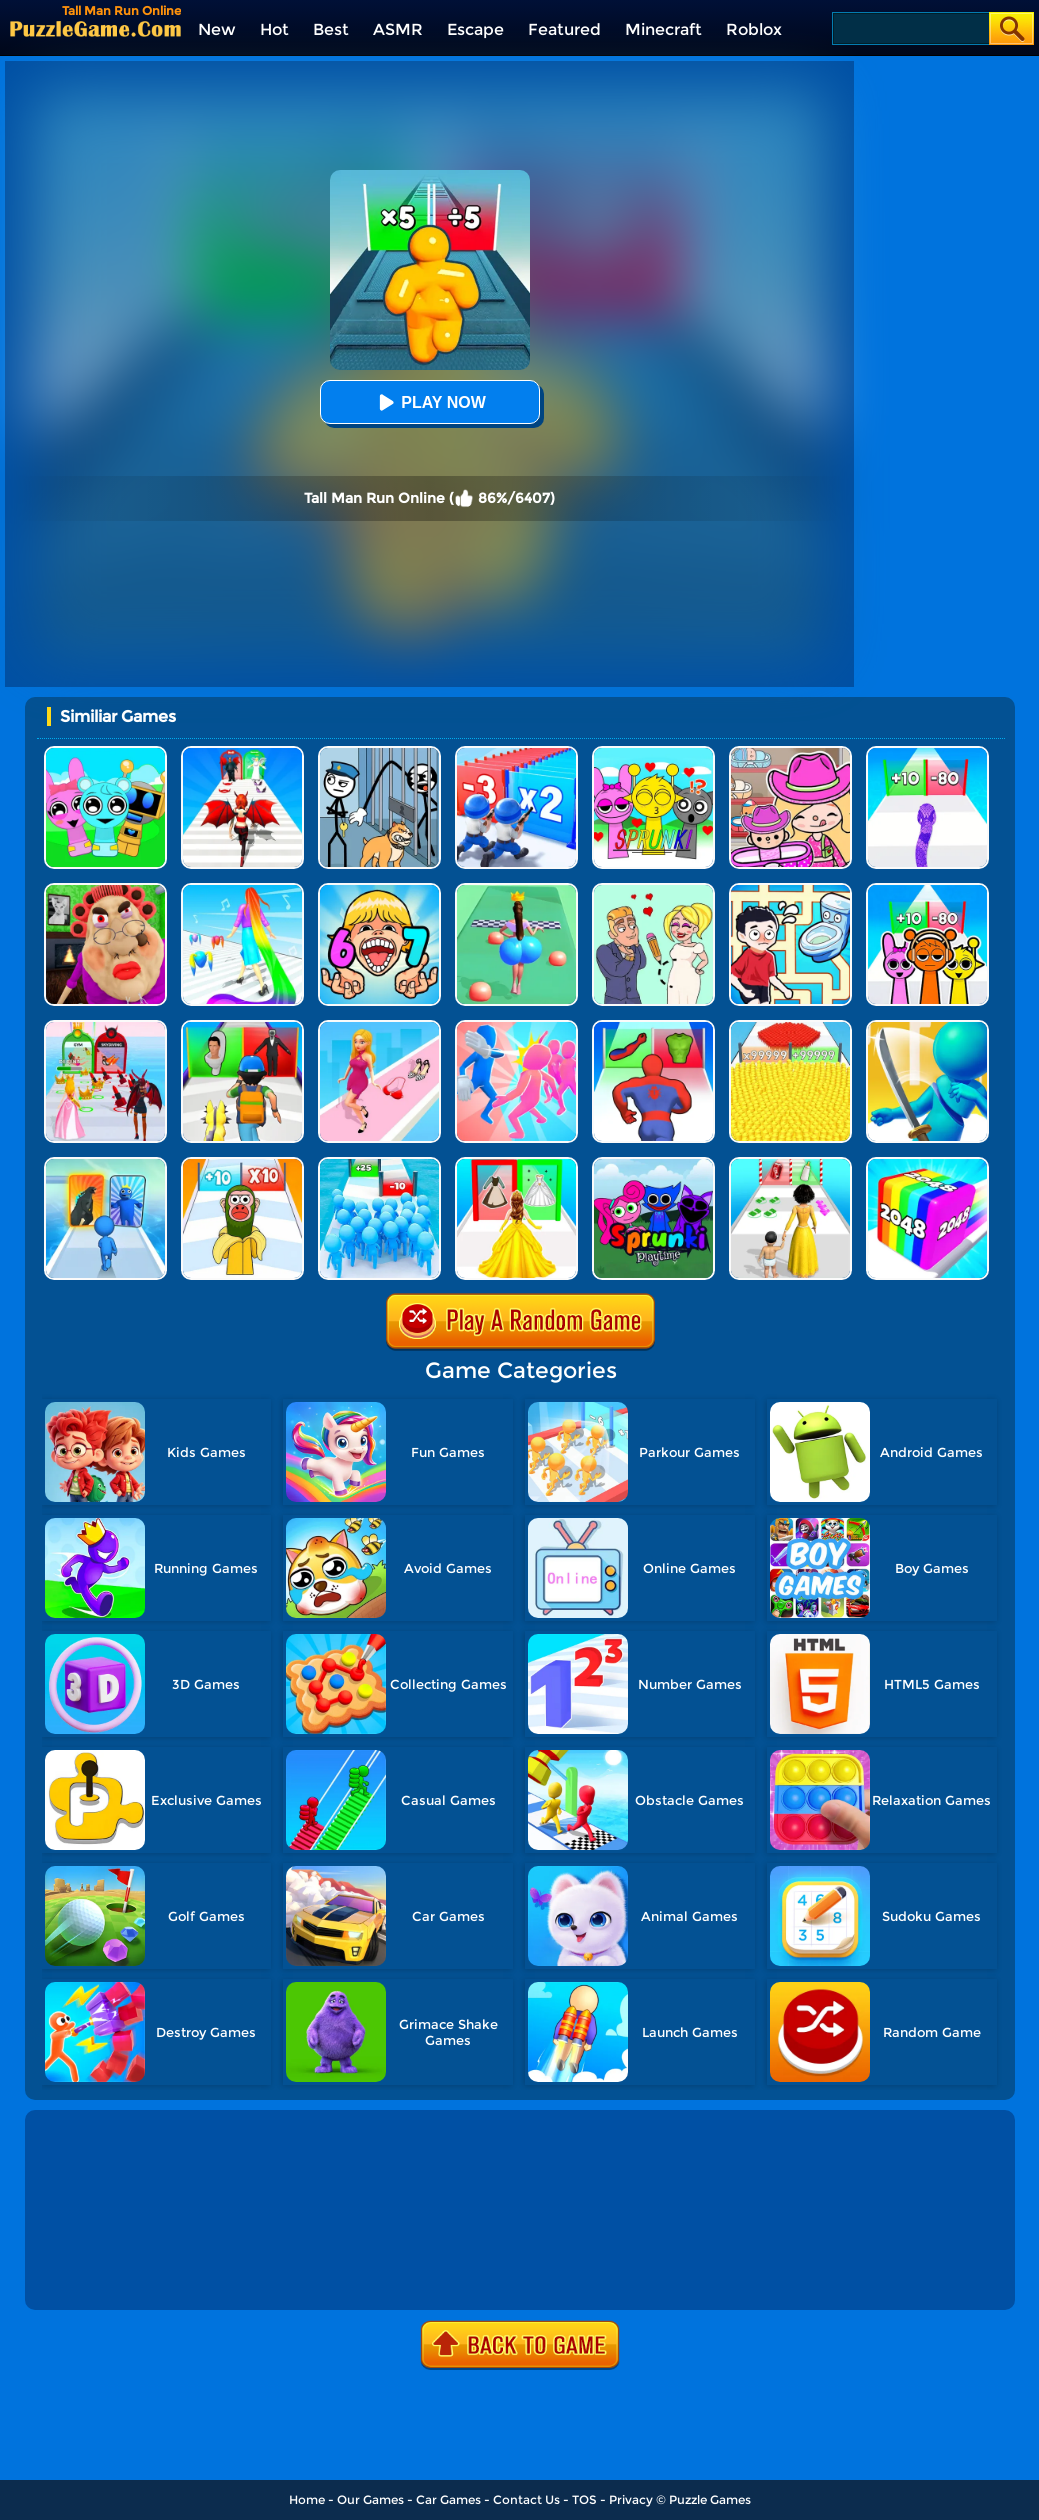 The width and height of the screenshot is (1039, 2520). I want to click on [Run Of Life 3D], so click(790, 1164).